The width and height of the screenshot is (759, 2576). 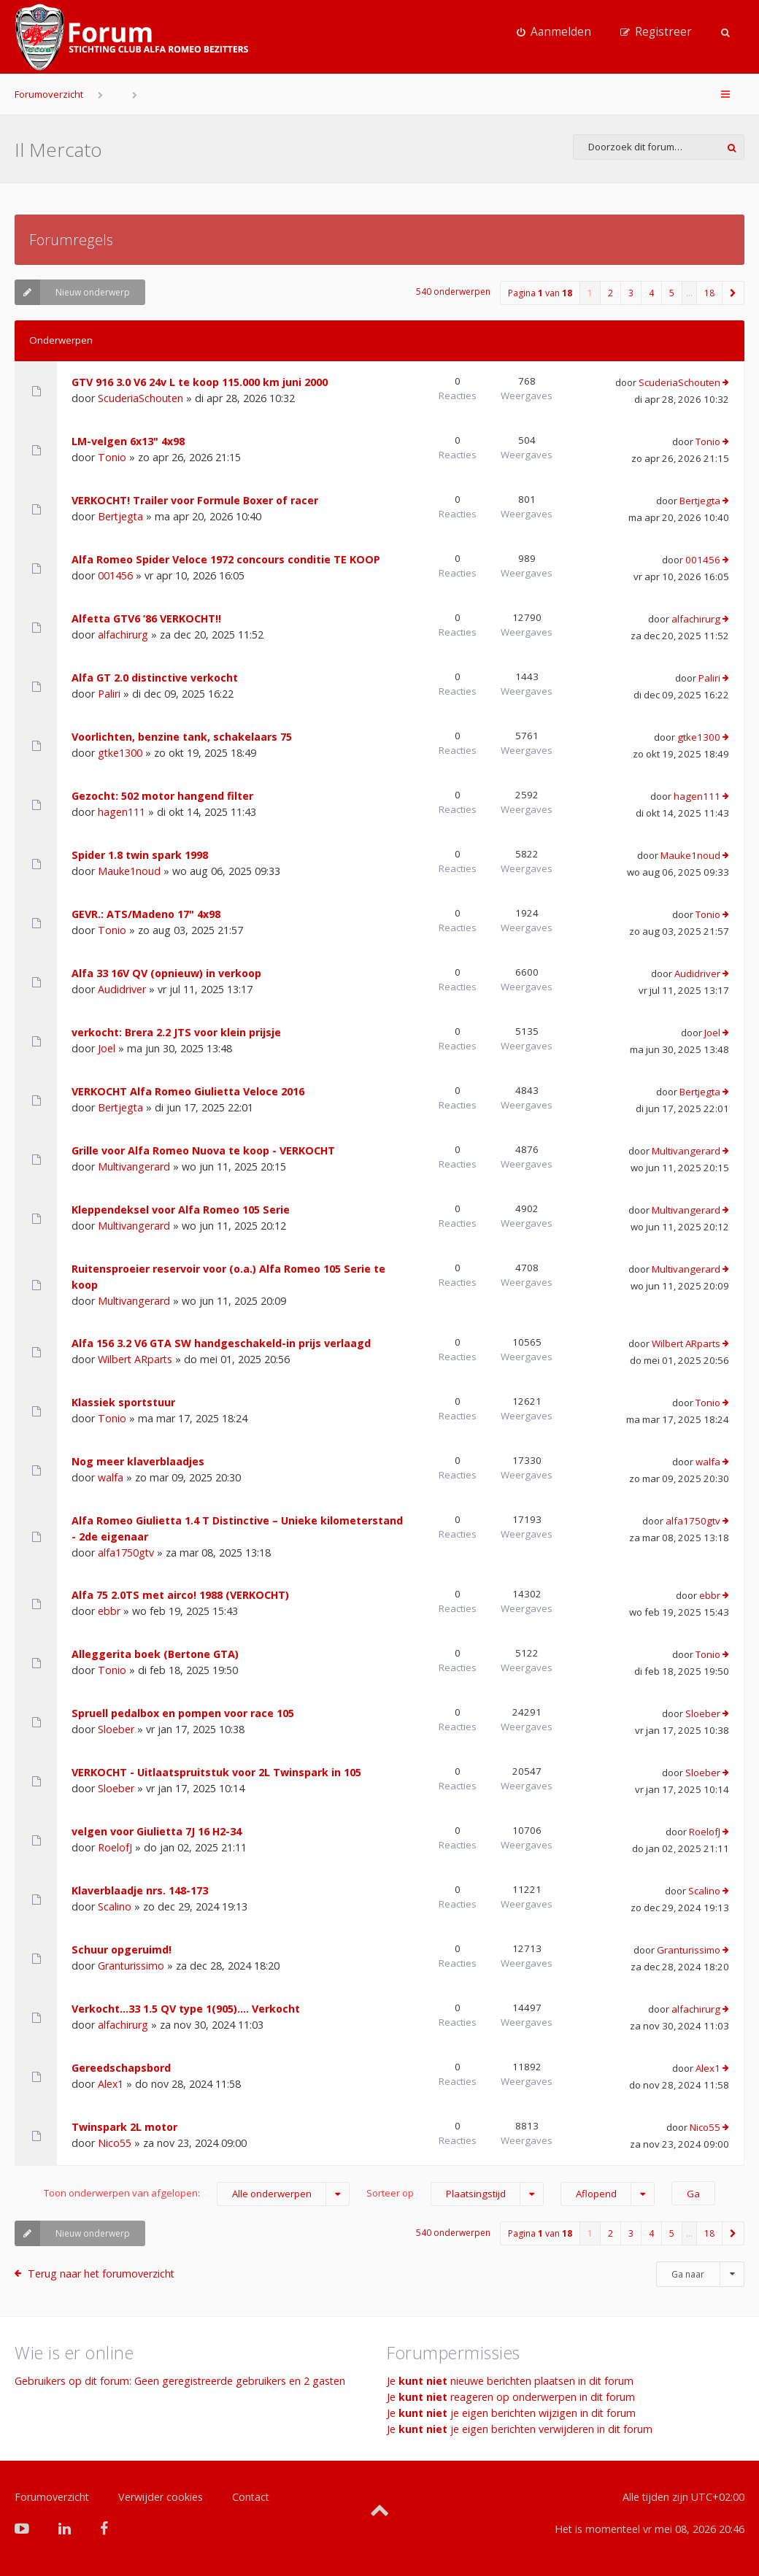 I want to click on Spruell pedalbox en pompen voor race 105, so click(x=183, y=1713).